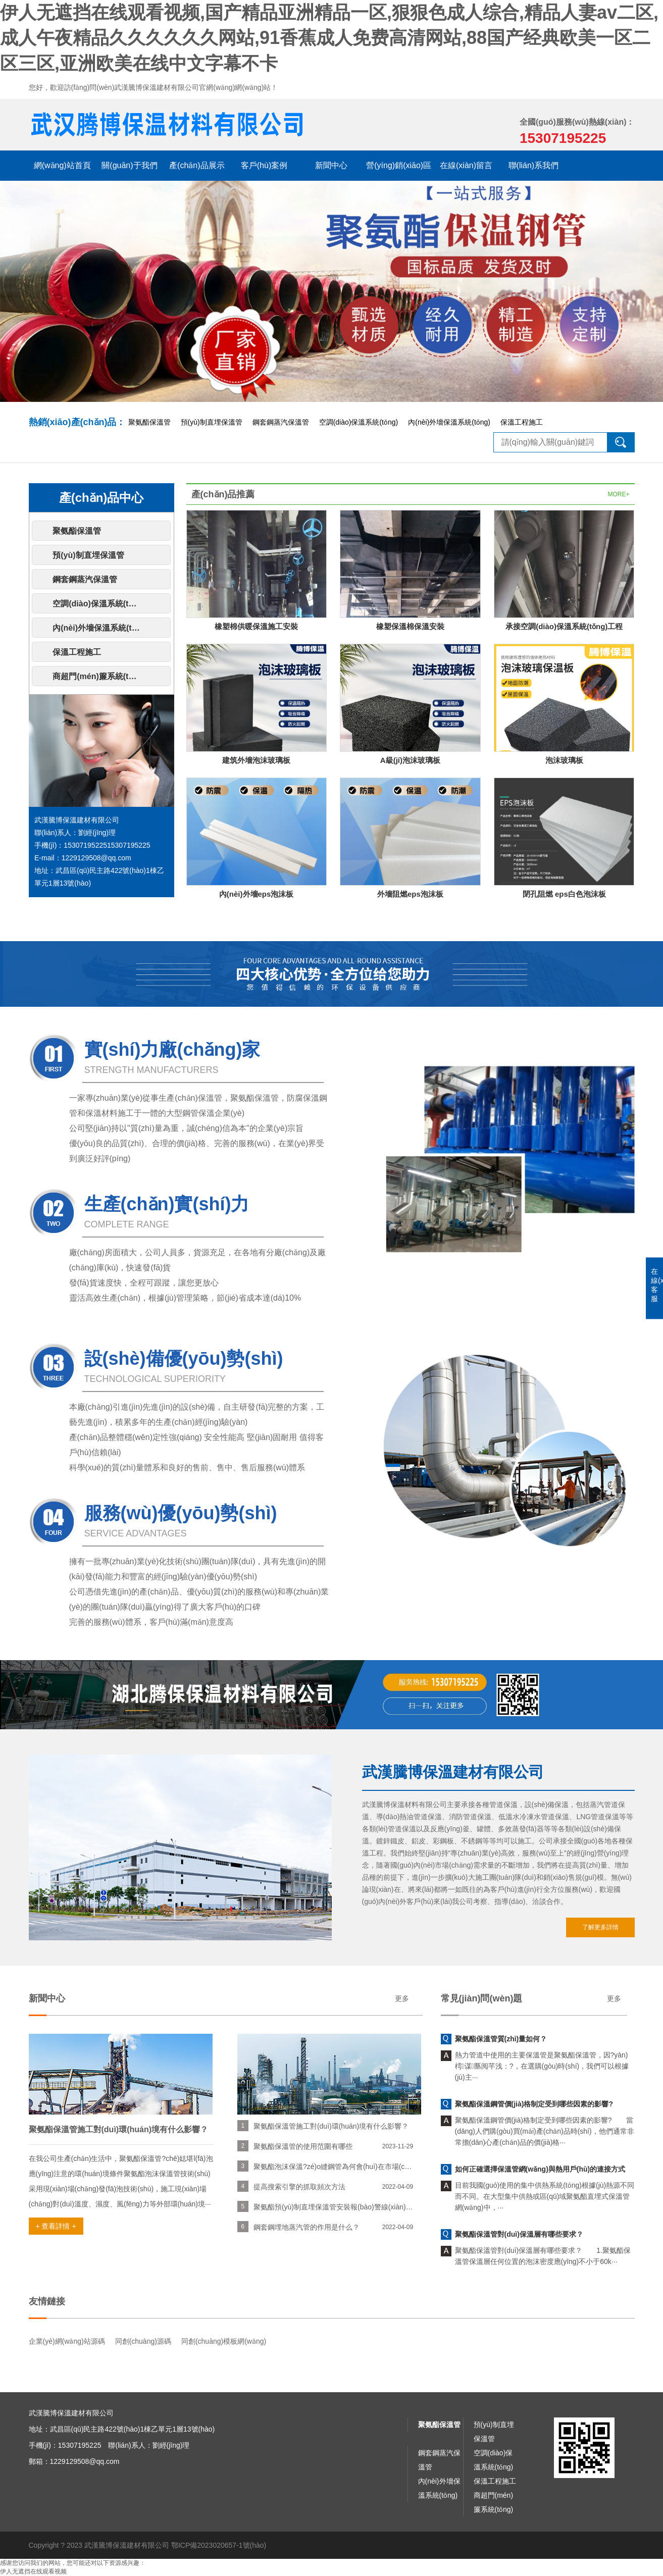 The height and width of the screenshot is (2576, 663). I want to click on 客戶(hù)案例, so click(264, 165).